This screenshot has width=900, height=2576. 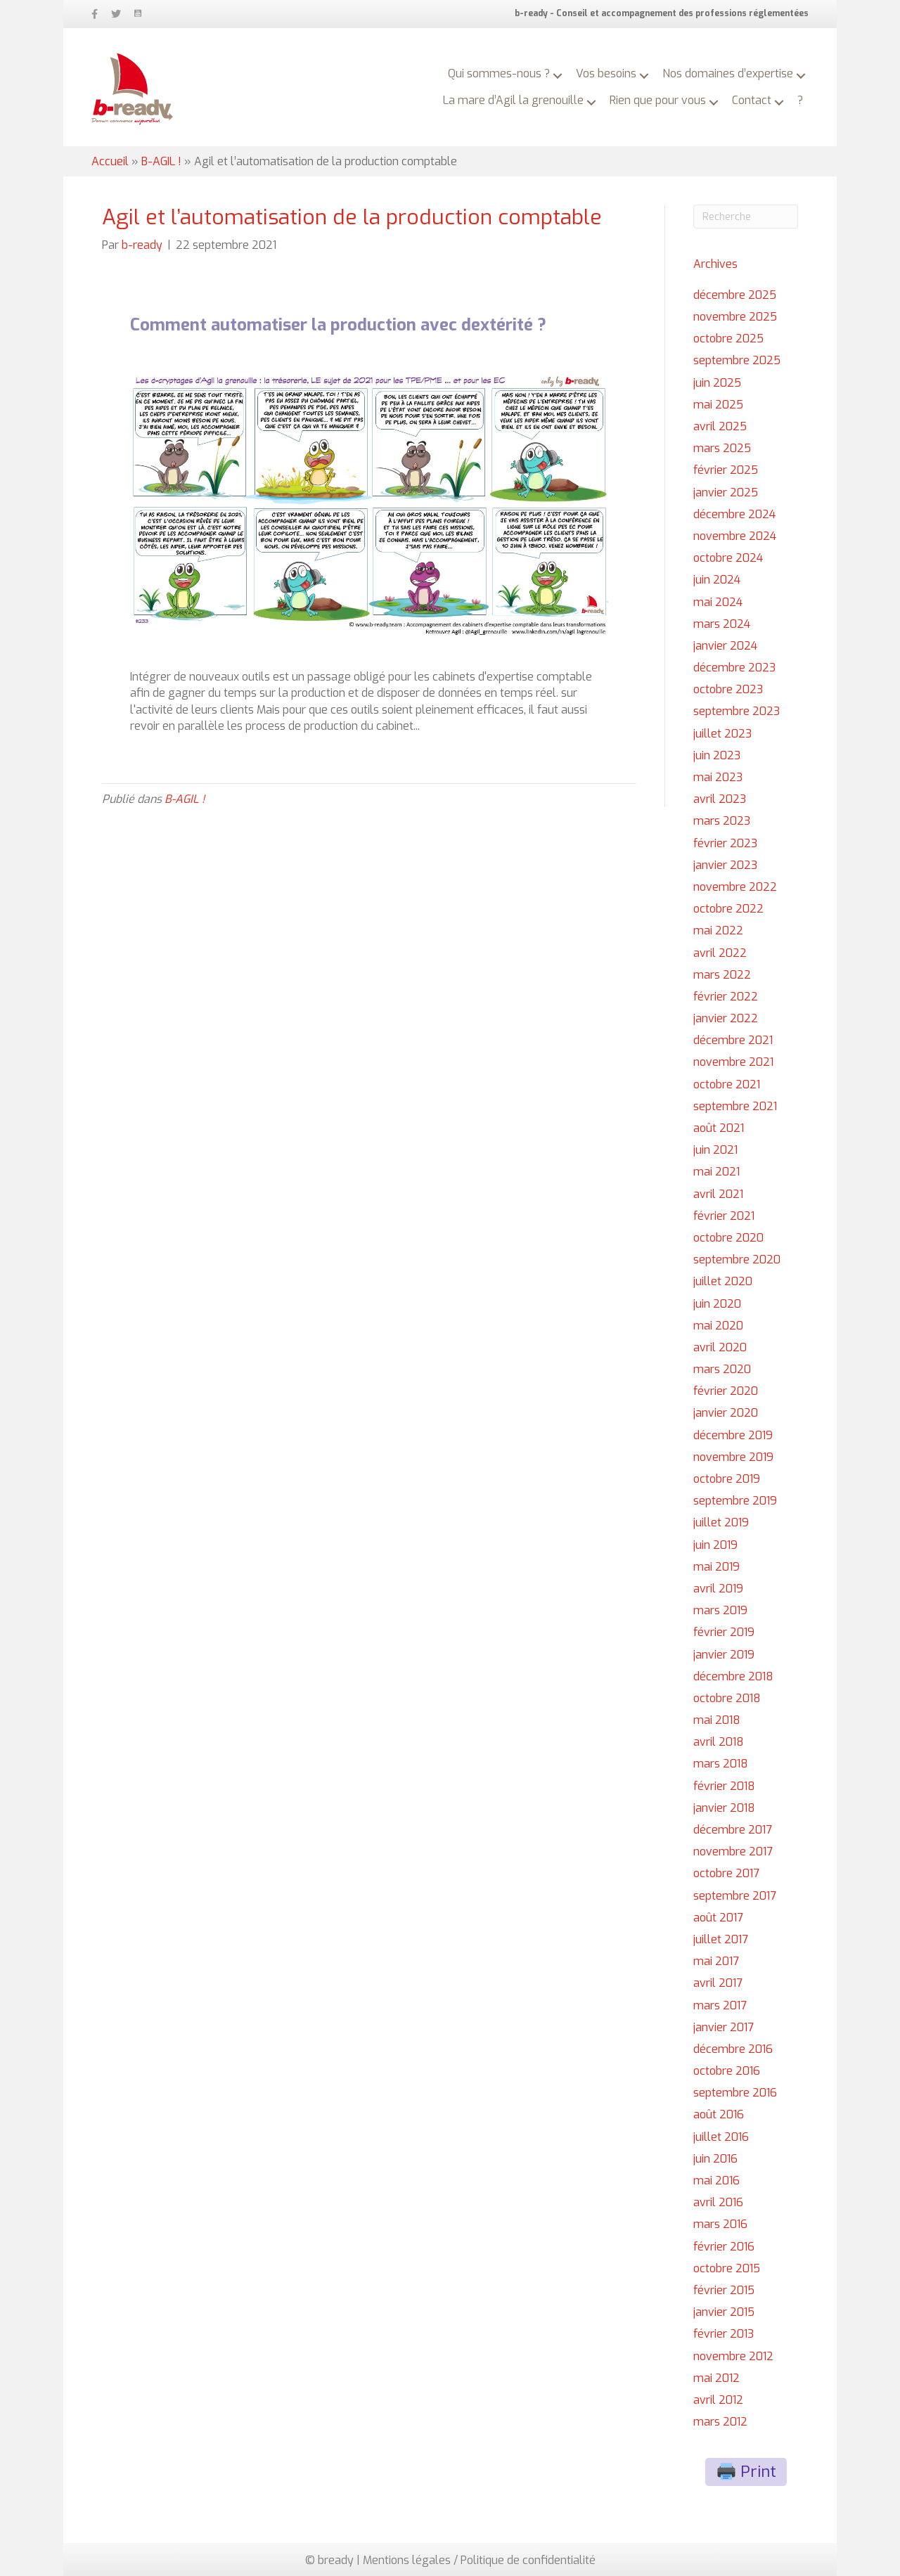 I want to click on Mentions légales / Politique de confidentialité, so click(x=479, y=2560).